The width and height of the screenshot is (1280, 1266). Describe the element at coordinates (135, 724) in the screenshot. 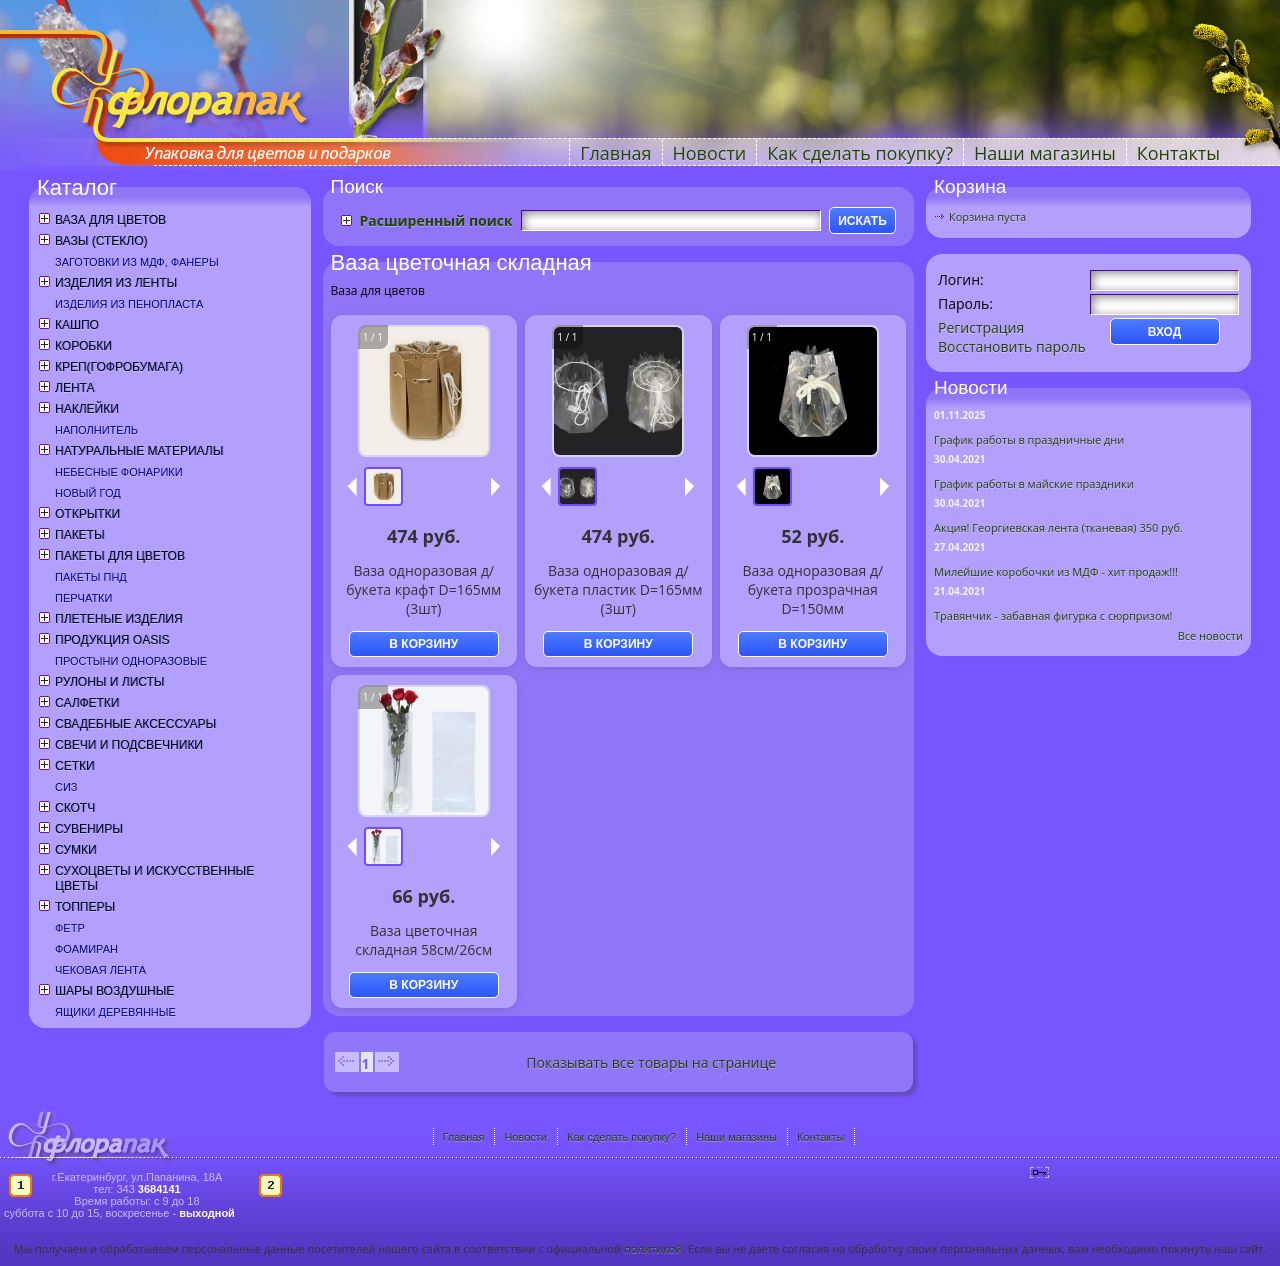

I see `Свадебные аксессуары` at that location.